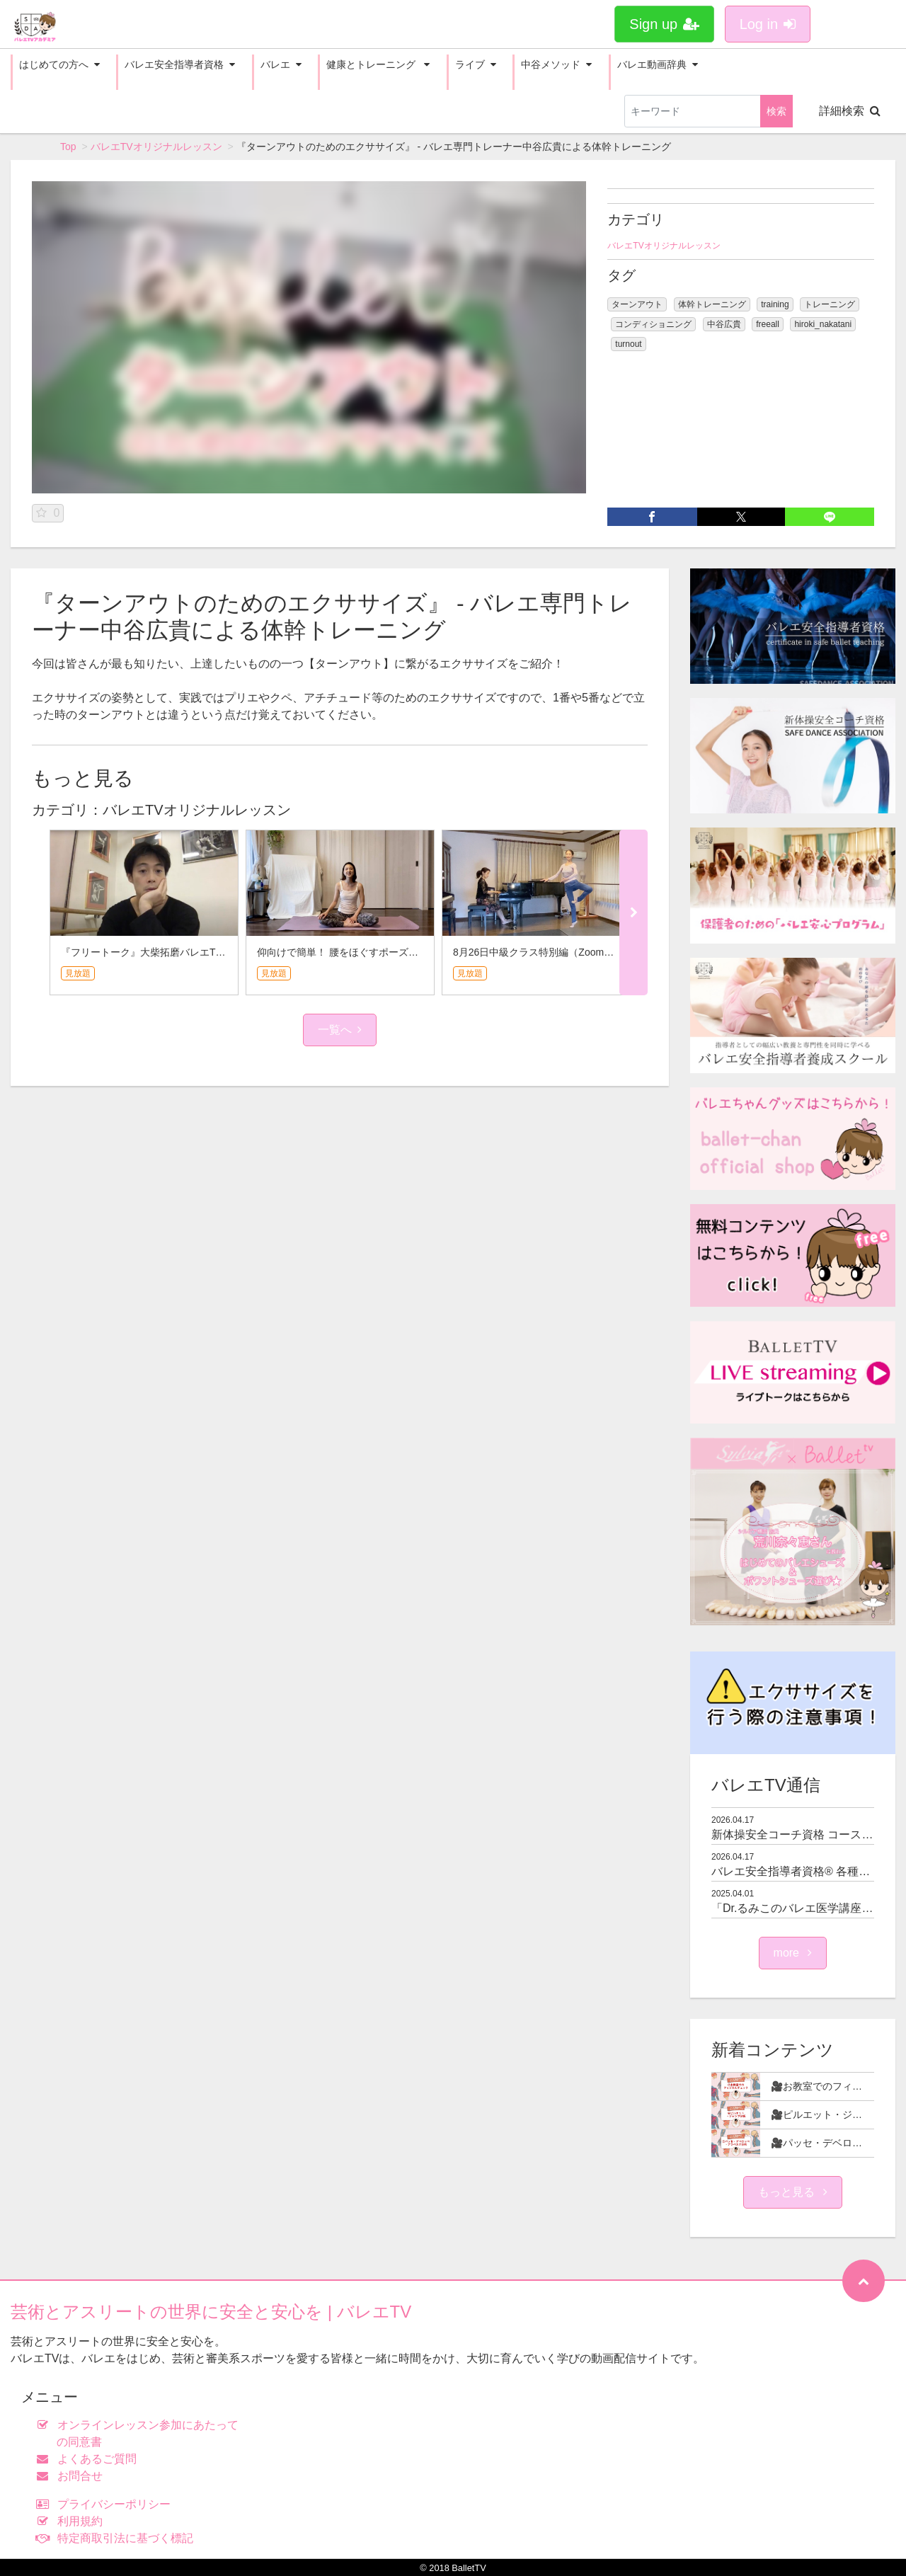 Image resolution: width=906 pixels, height=2576 pixels. Describe the element at coordinates (829, 304) in the screenshot. I see `トレーニング` at that location.